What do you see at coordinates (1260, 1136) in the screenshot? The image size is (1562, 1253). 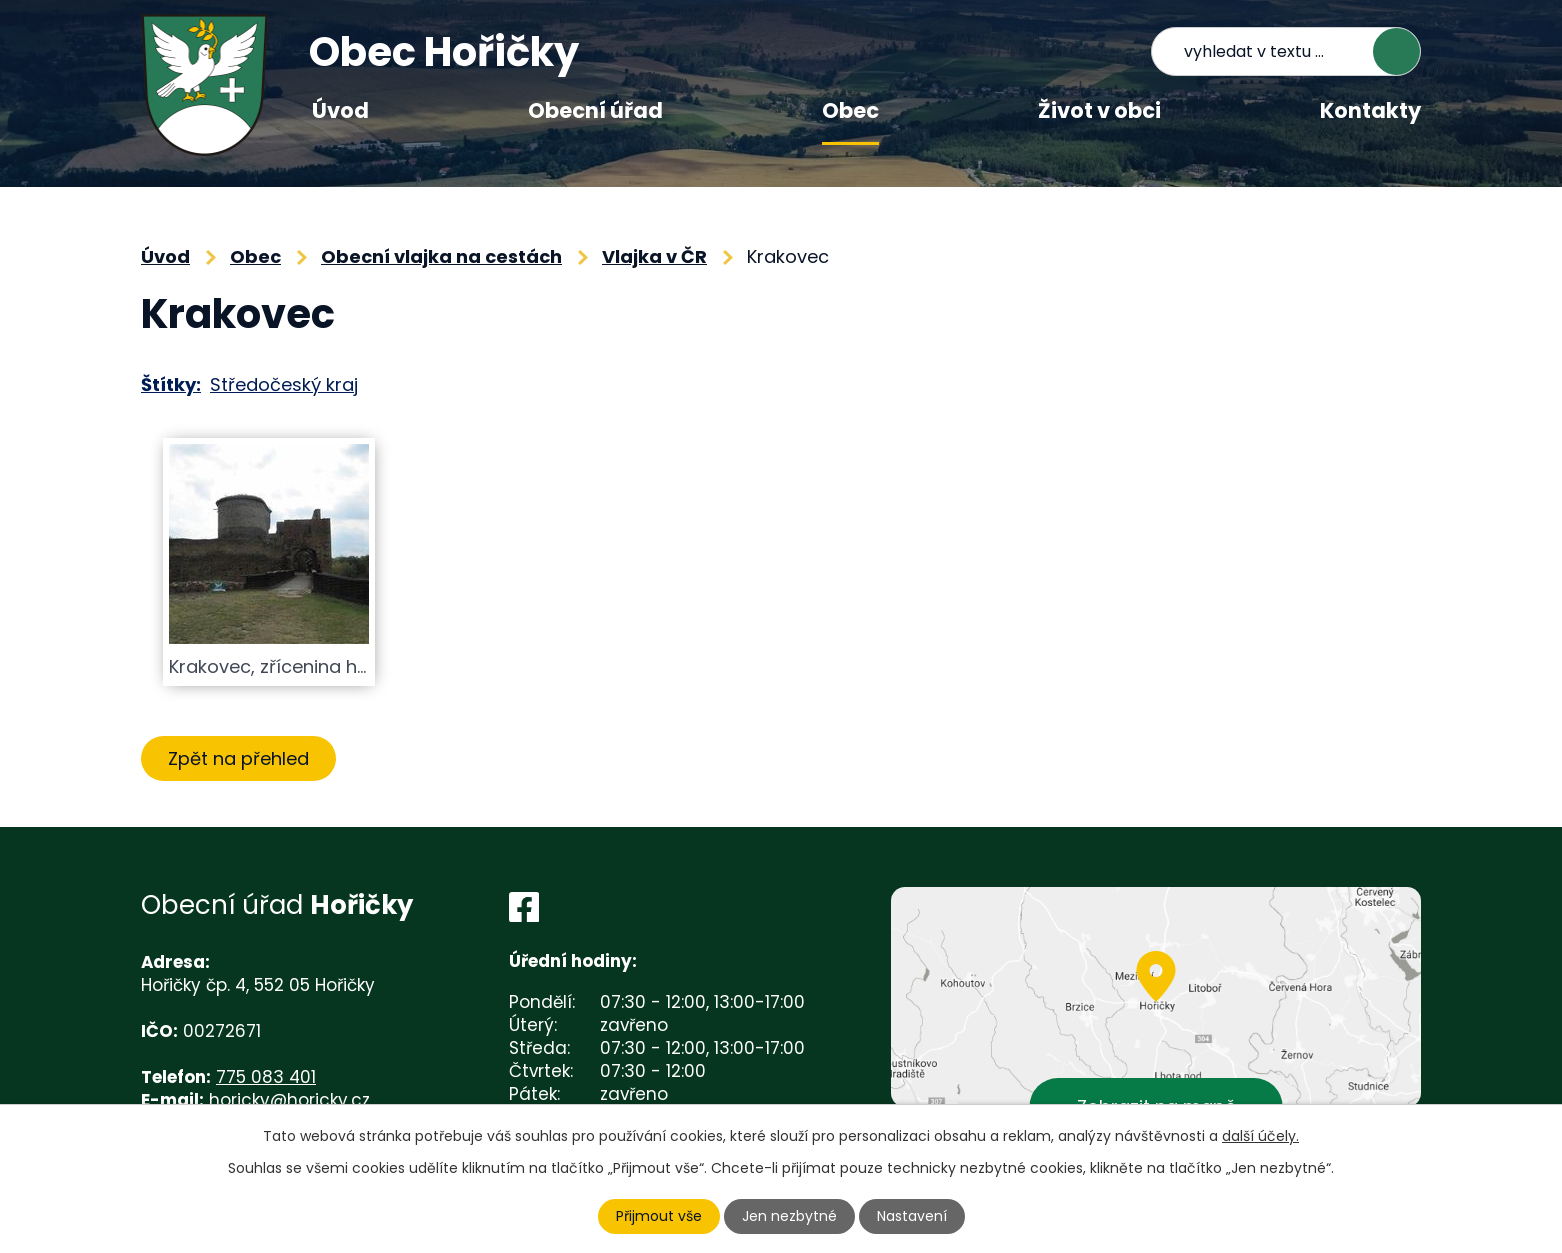 I see `další účely.` at bounding box center [1260, 1136].